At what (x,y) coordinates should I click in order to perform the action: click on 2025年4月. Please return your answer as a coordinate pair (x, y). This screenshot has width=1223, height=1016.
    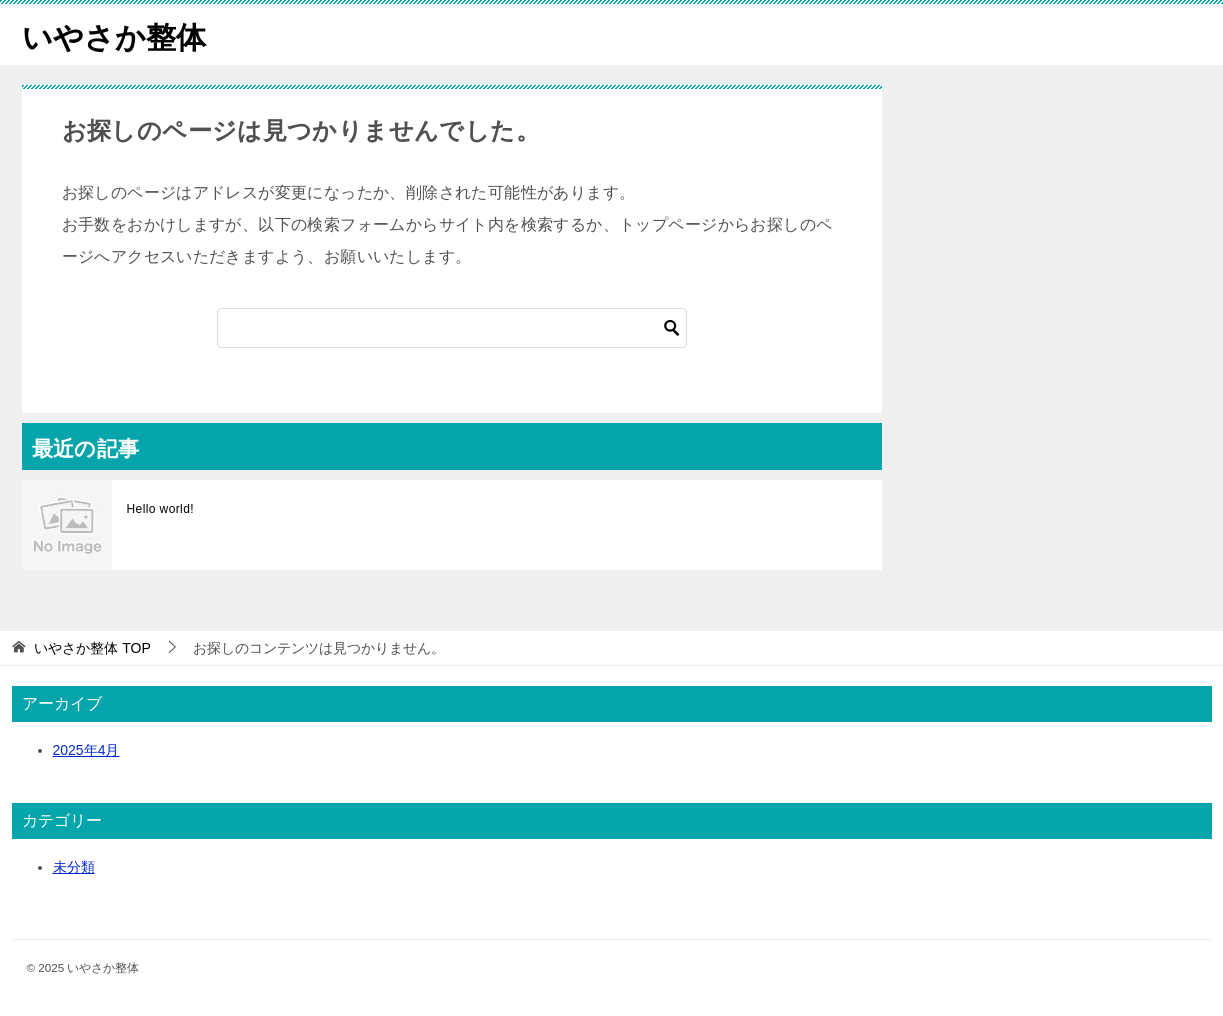
    Looking at the image, I should click on (86, 750).